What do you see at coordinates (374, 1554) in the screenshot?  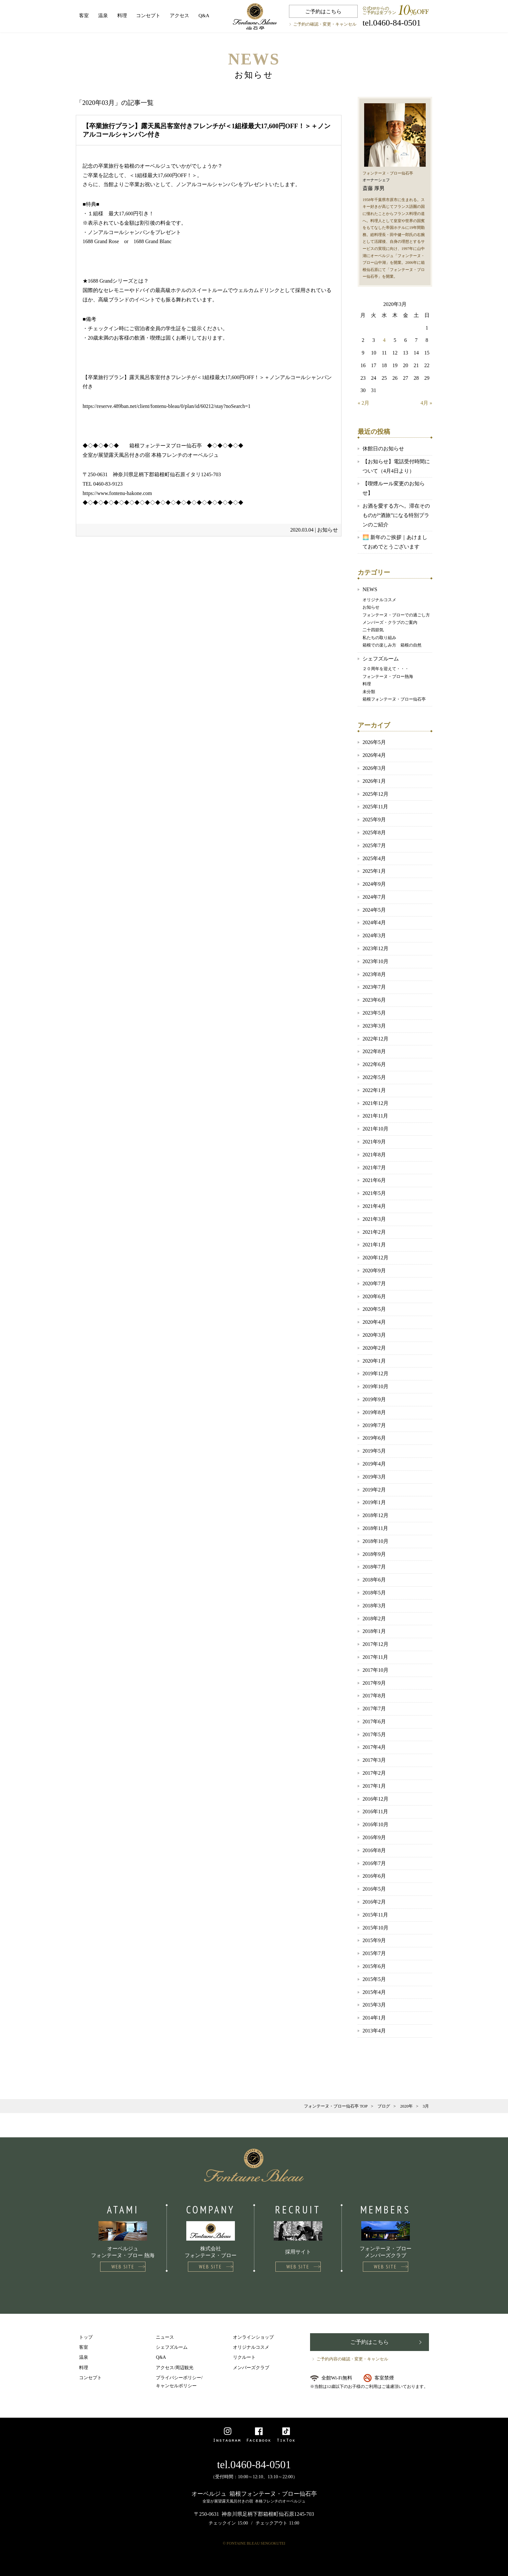 I see `2018年9月` at bounding box center [374, 1554].